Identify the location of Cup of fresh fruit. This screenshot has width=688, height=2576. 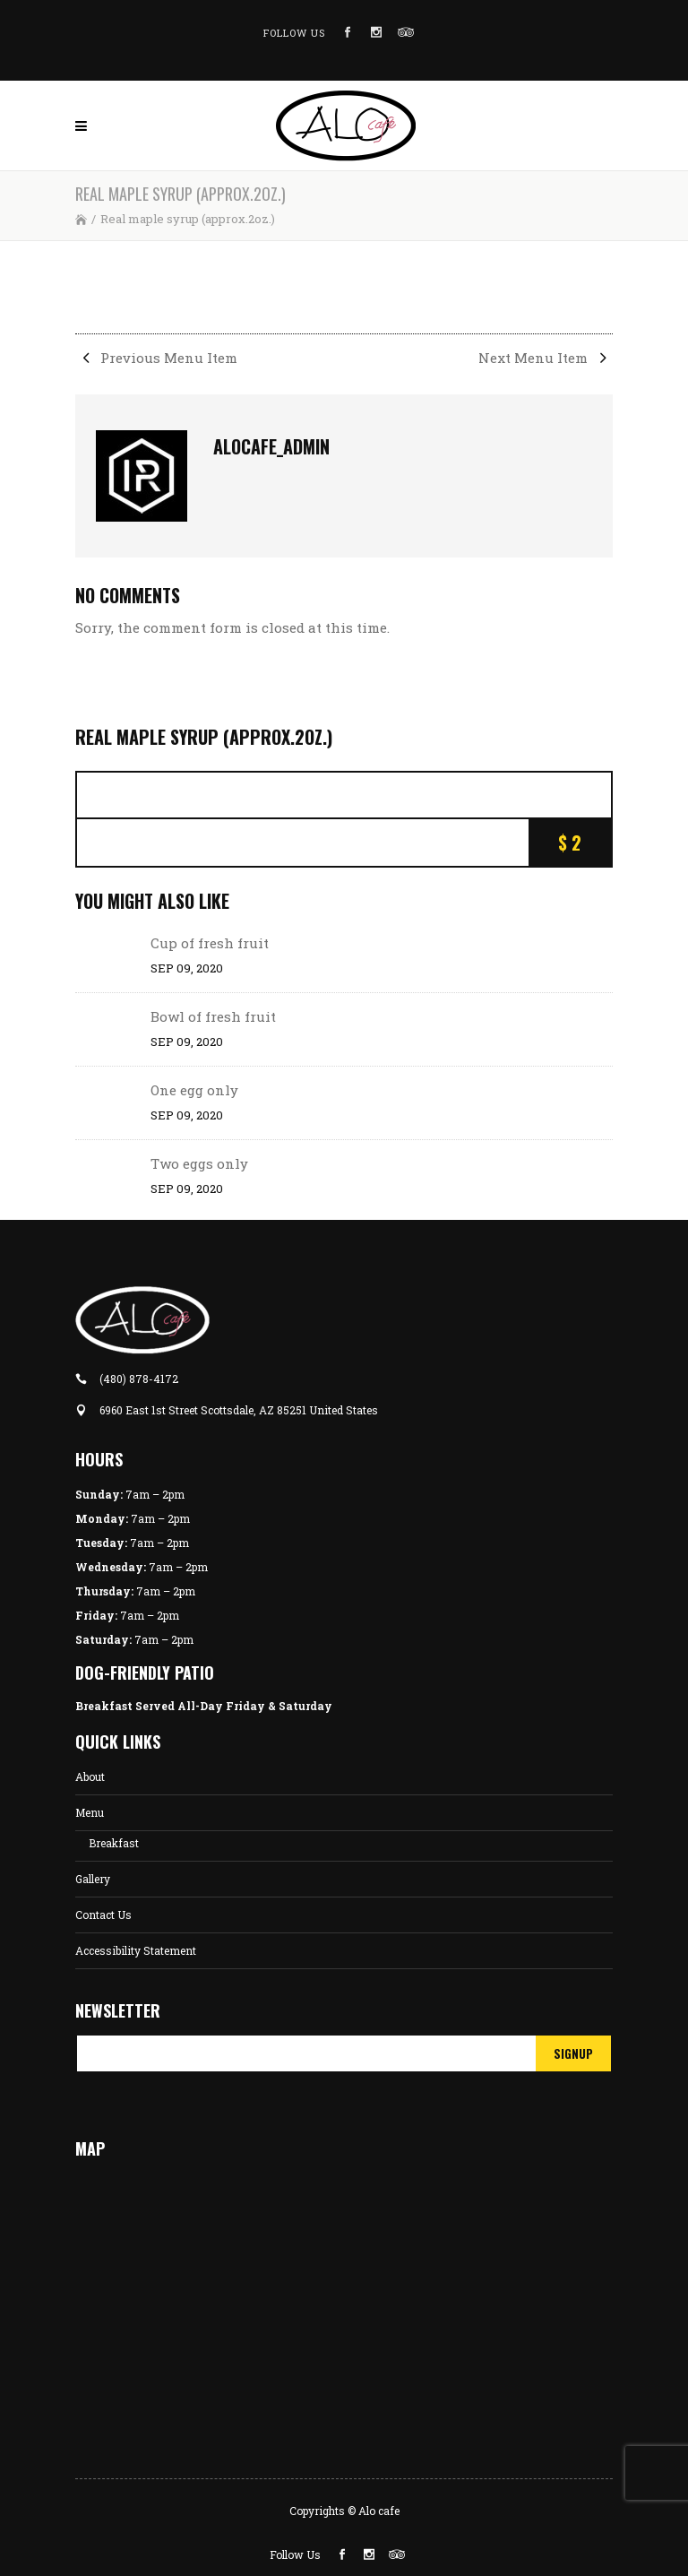
(209, 943).